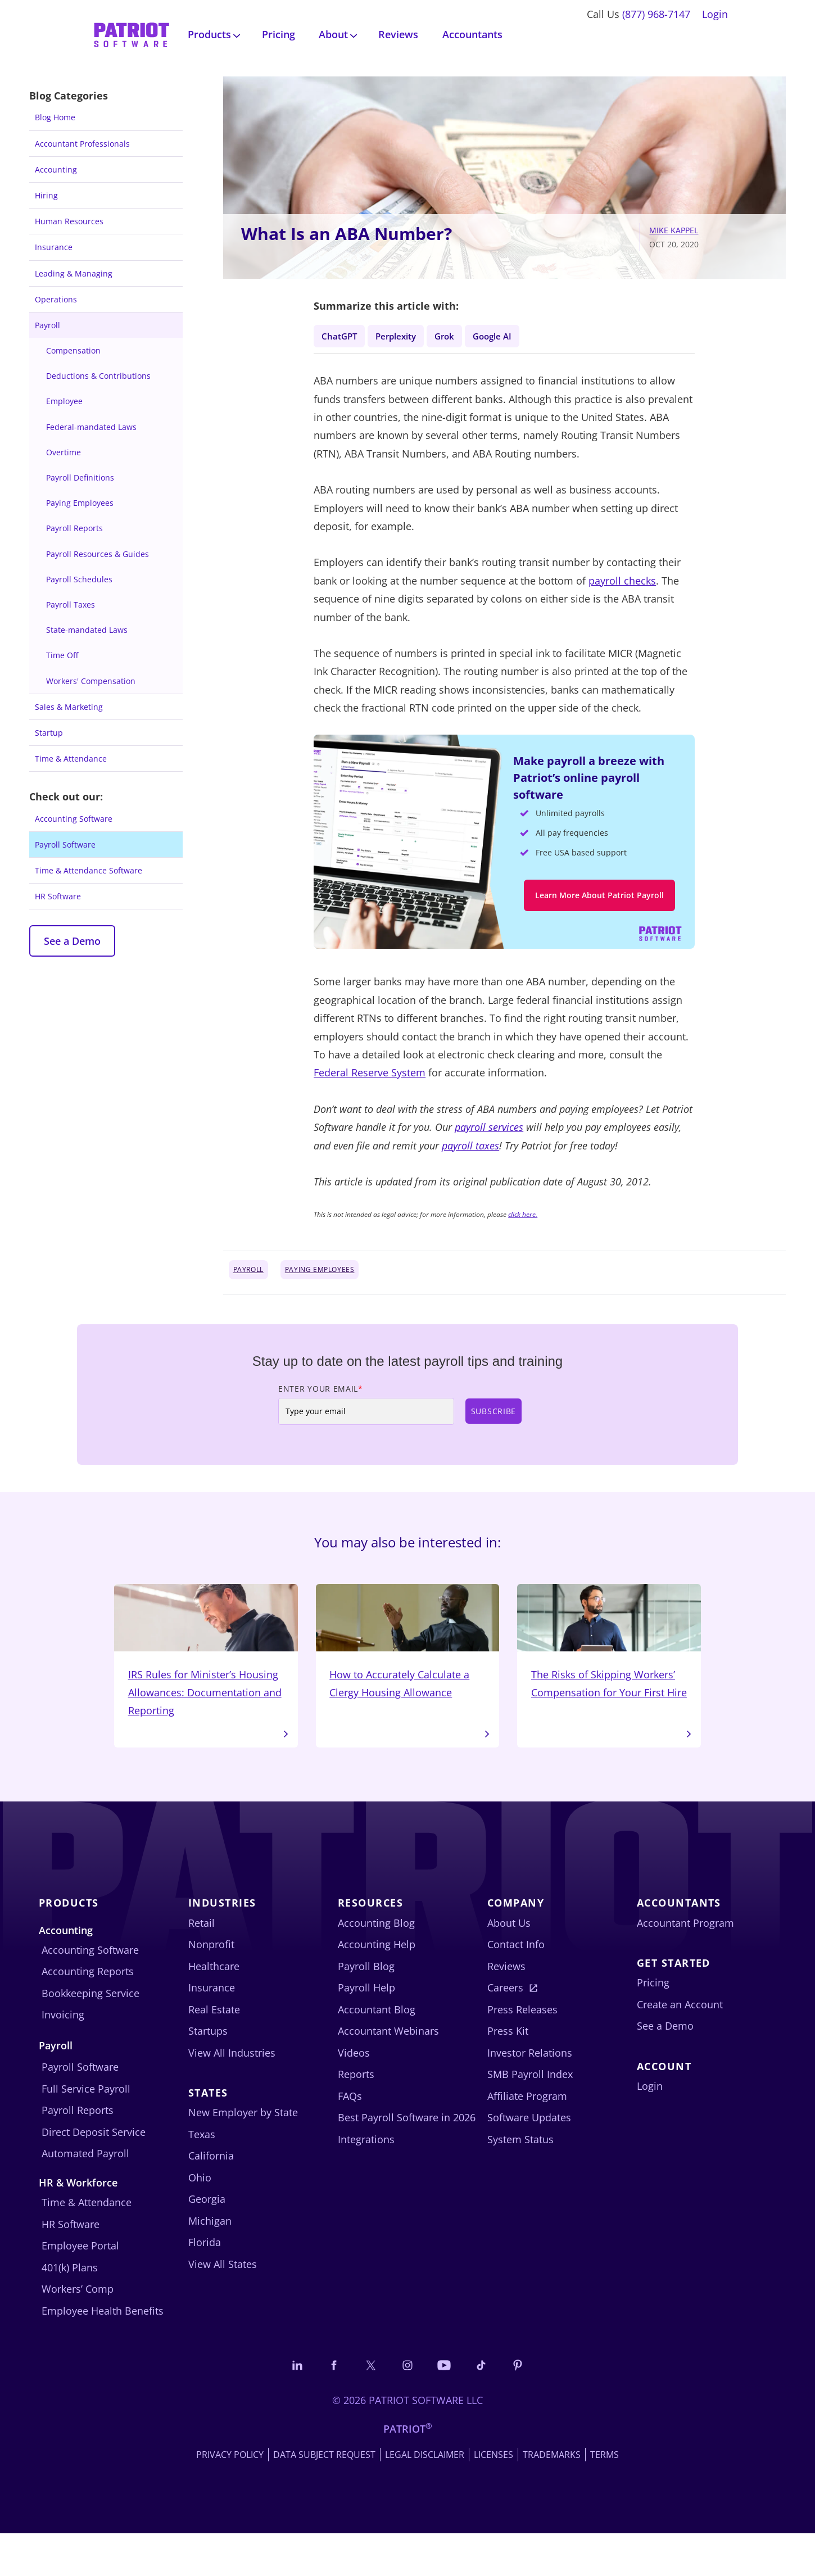 The height and width of the screenshot is (2576, 815). What do you see at coordinates (472, 34) in the screenshot?
I see `Accountants` at bounding box center [472, 34].